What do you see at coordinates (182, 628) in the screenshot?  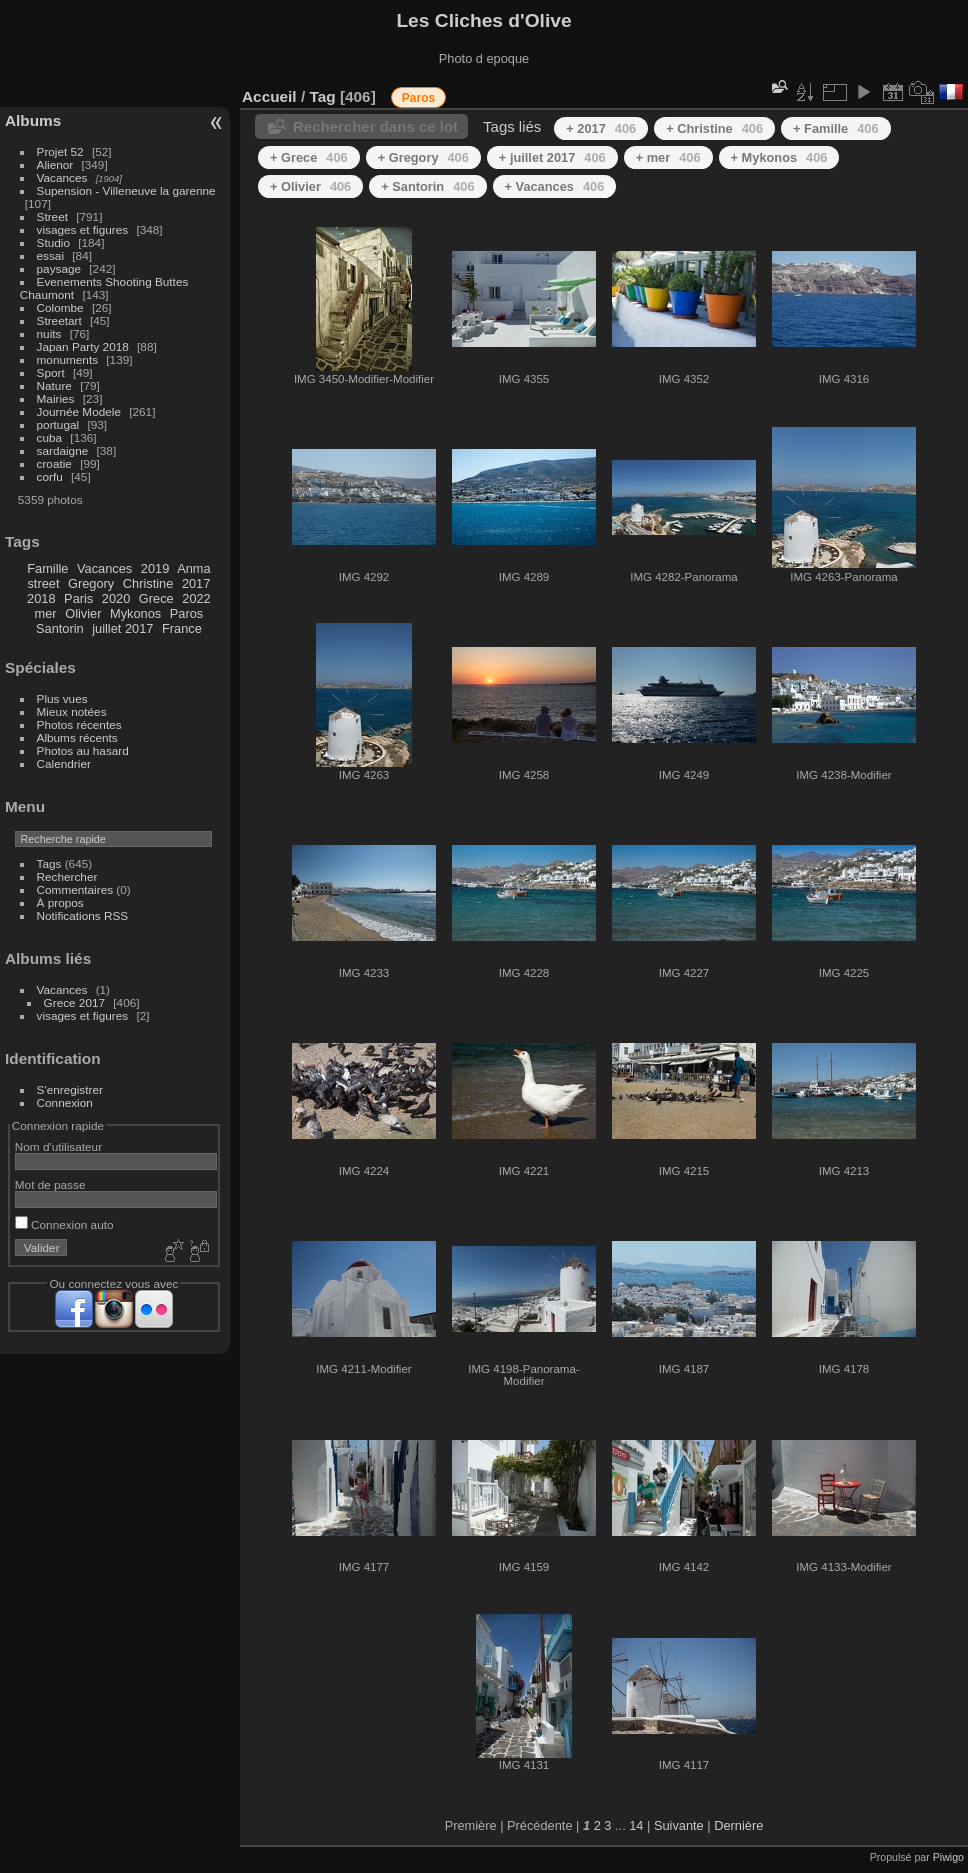 I see `France` at bounding box center [182, 628].